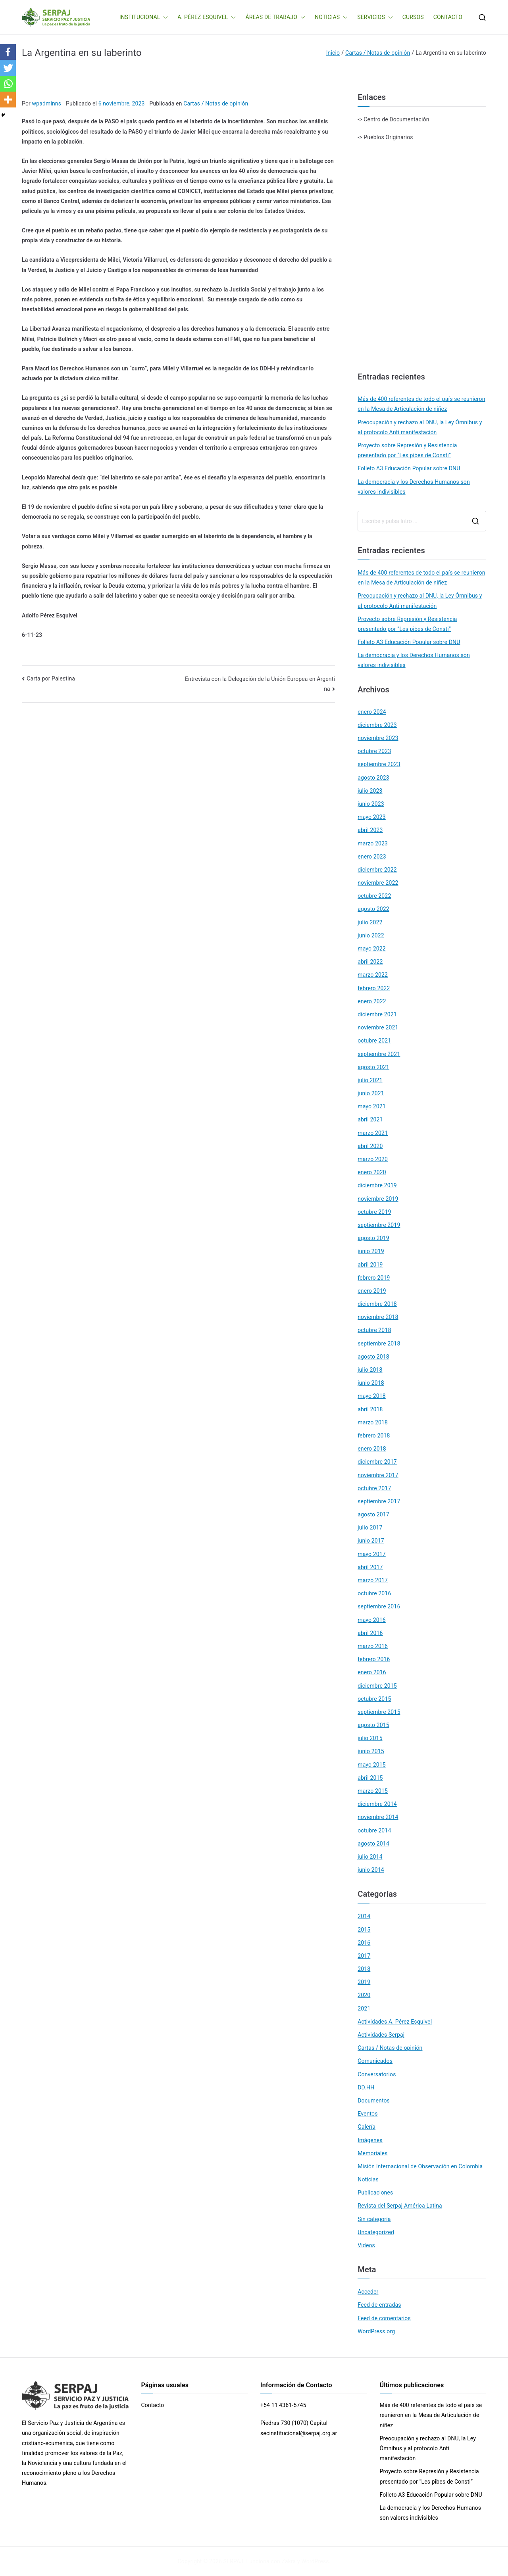  Describe the element at coordinates (370, 1370) in the screenshot. I see `julio 2018` at that location.